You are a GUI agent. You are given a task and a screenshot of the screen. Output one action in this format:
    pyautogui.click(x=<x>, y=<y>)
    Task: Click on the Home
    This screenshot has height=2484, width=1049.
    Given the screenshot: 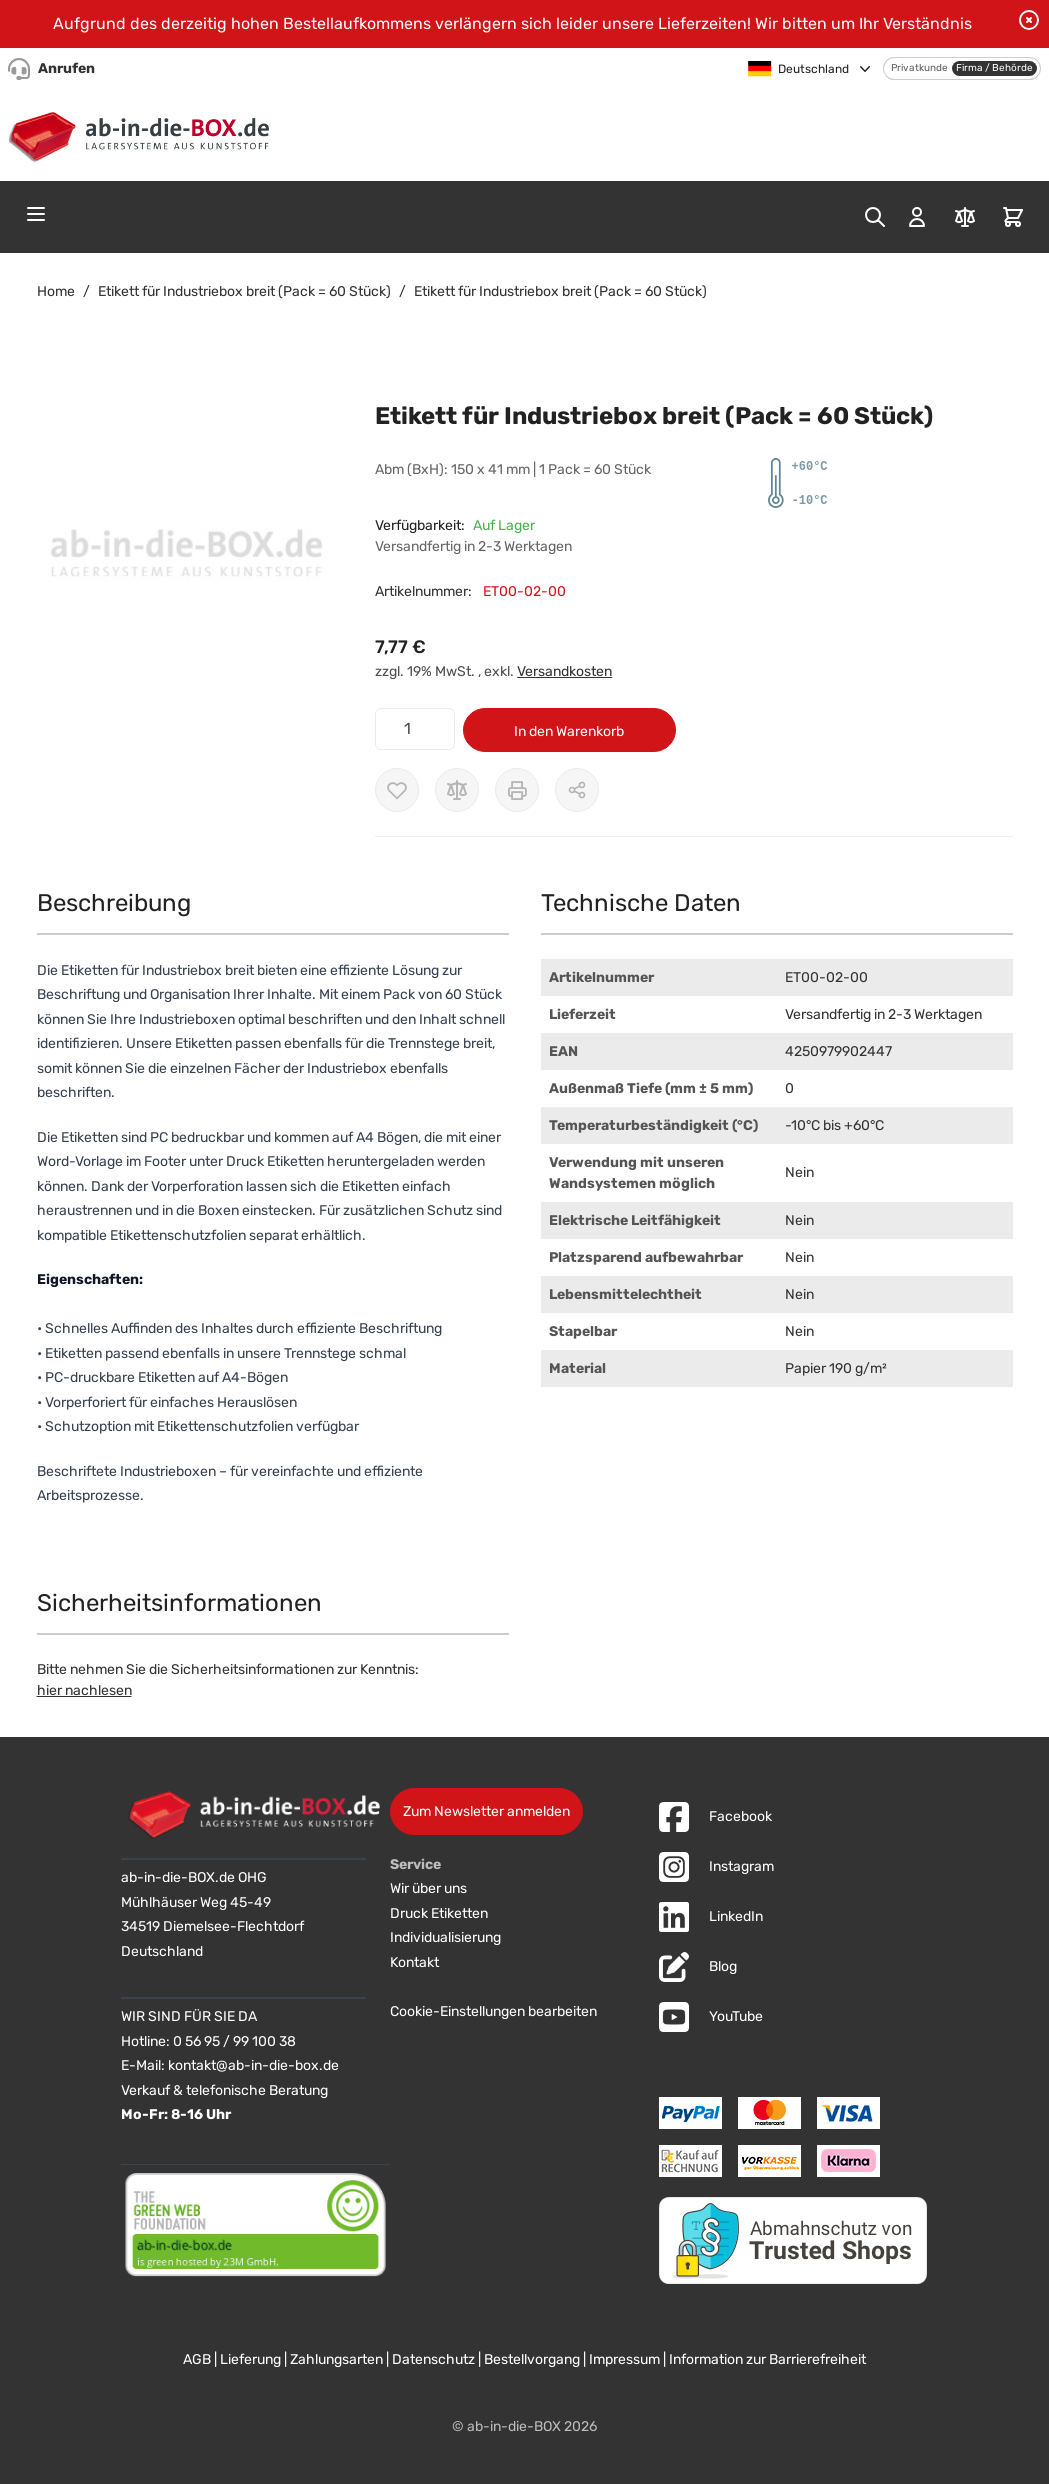 What is the action you would take?
    pyautogui.click(x=56, y=291)
    